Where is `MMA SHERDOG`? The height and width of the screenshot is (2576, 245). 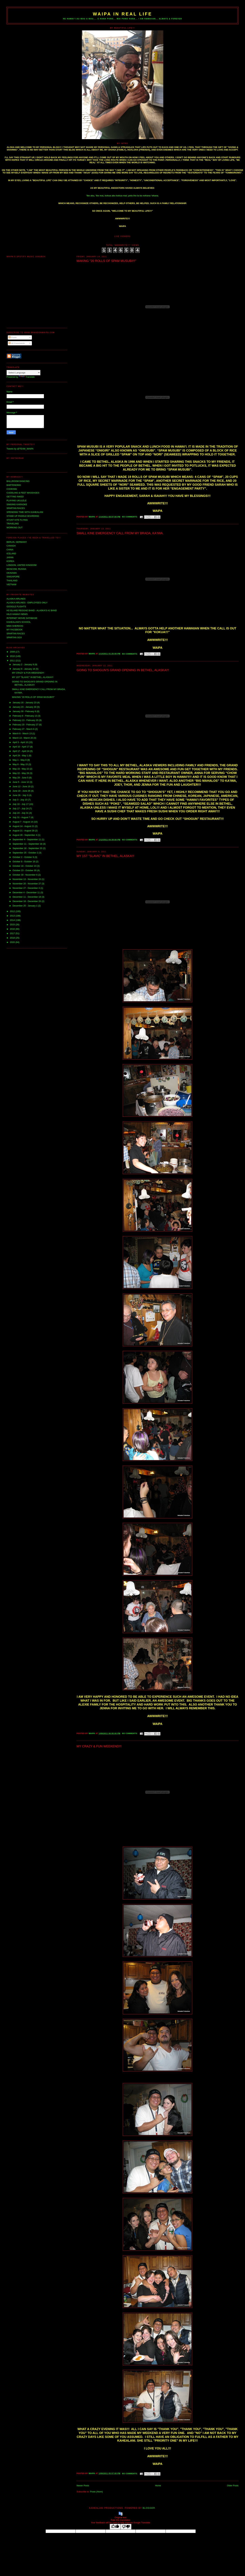 MMA SHERDOG is located at coordinates (15, 626).